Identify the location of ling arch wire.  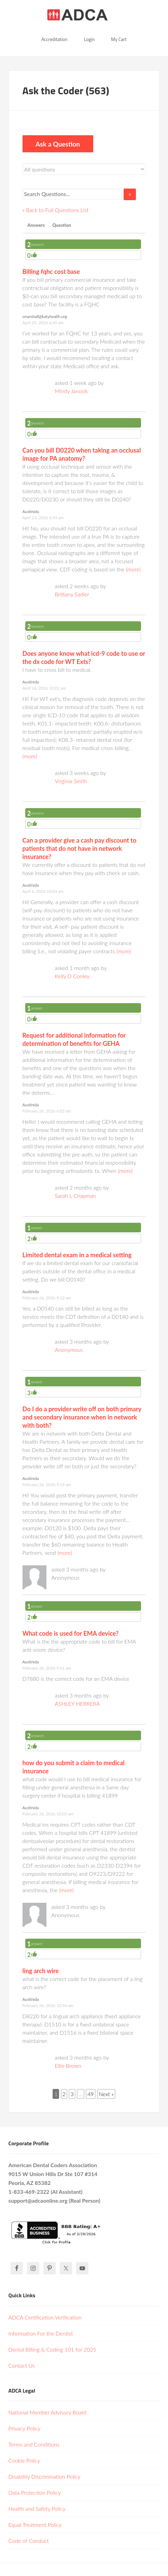
(41, 1971).